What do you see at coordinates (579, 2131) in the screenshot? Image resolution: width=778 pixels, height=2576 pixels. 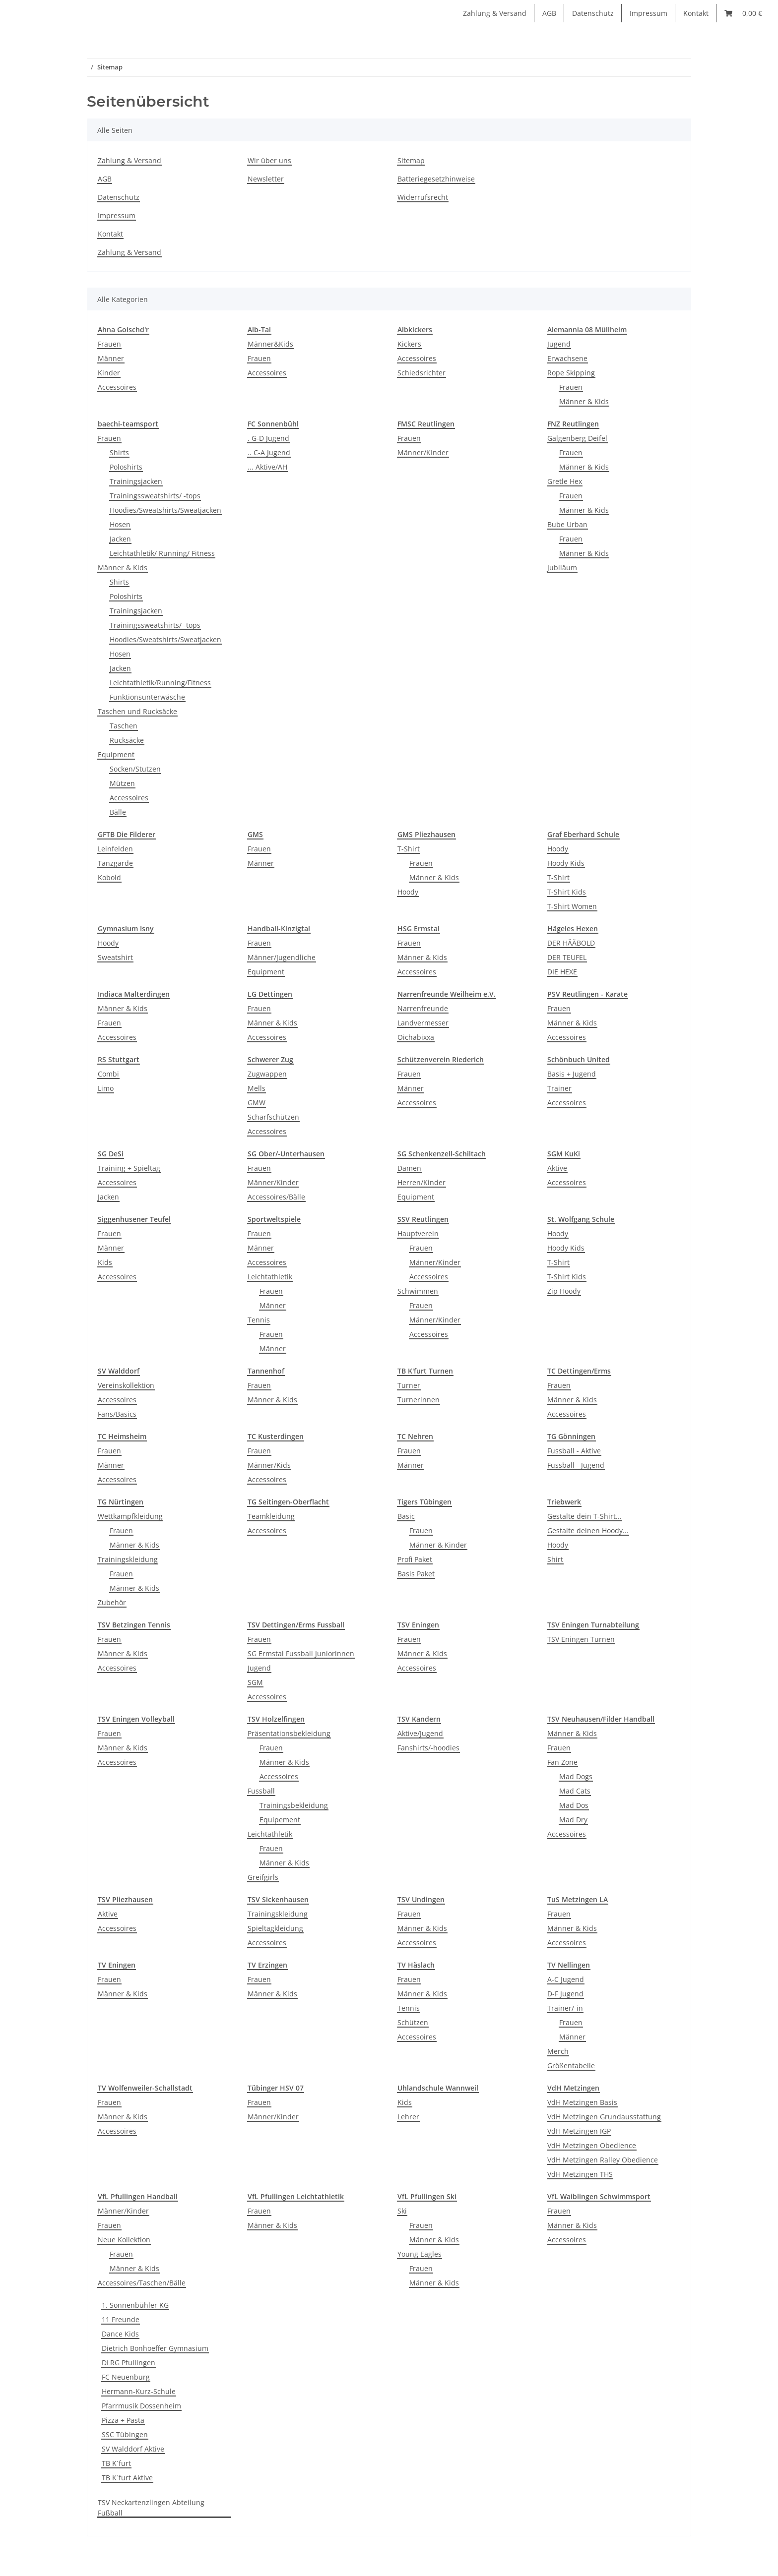 I see `VdH Metzingen IGP` at bounding box center [579, 2131].